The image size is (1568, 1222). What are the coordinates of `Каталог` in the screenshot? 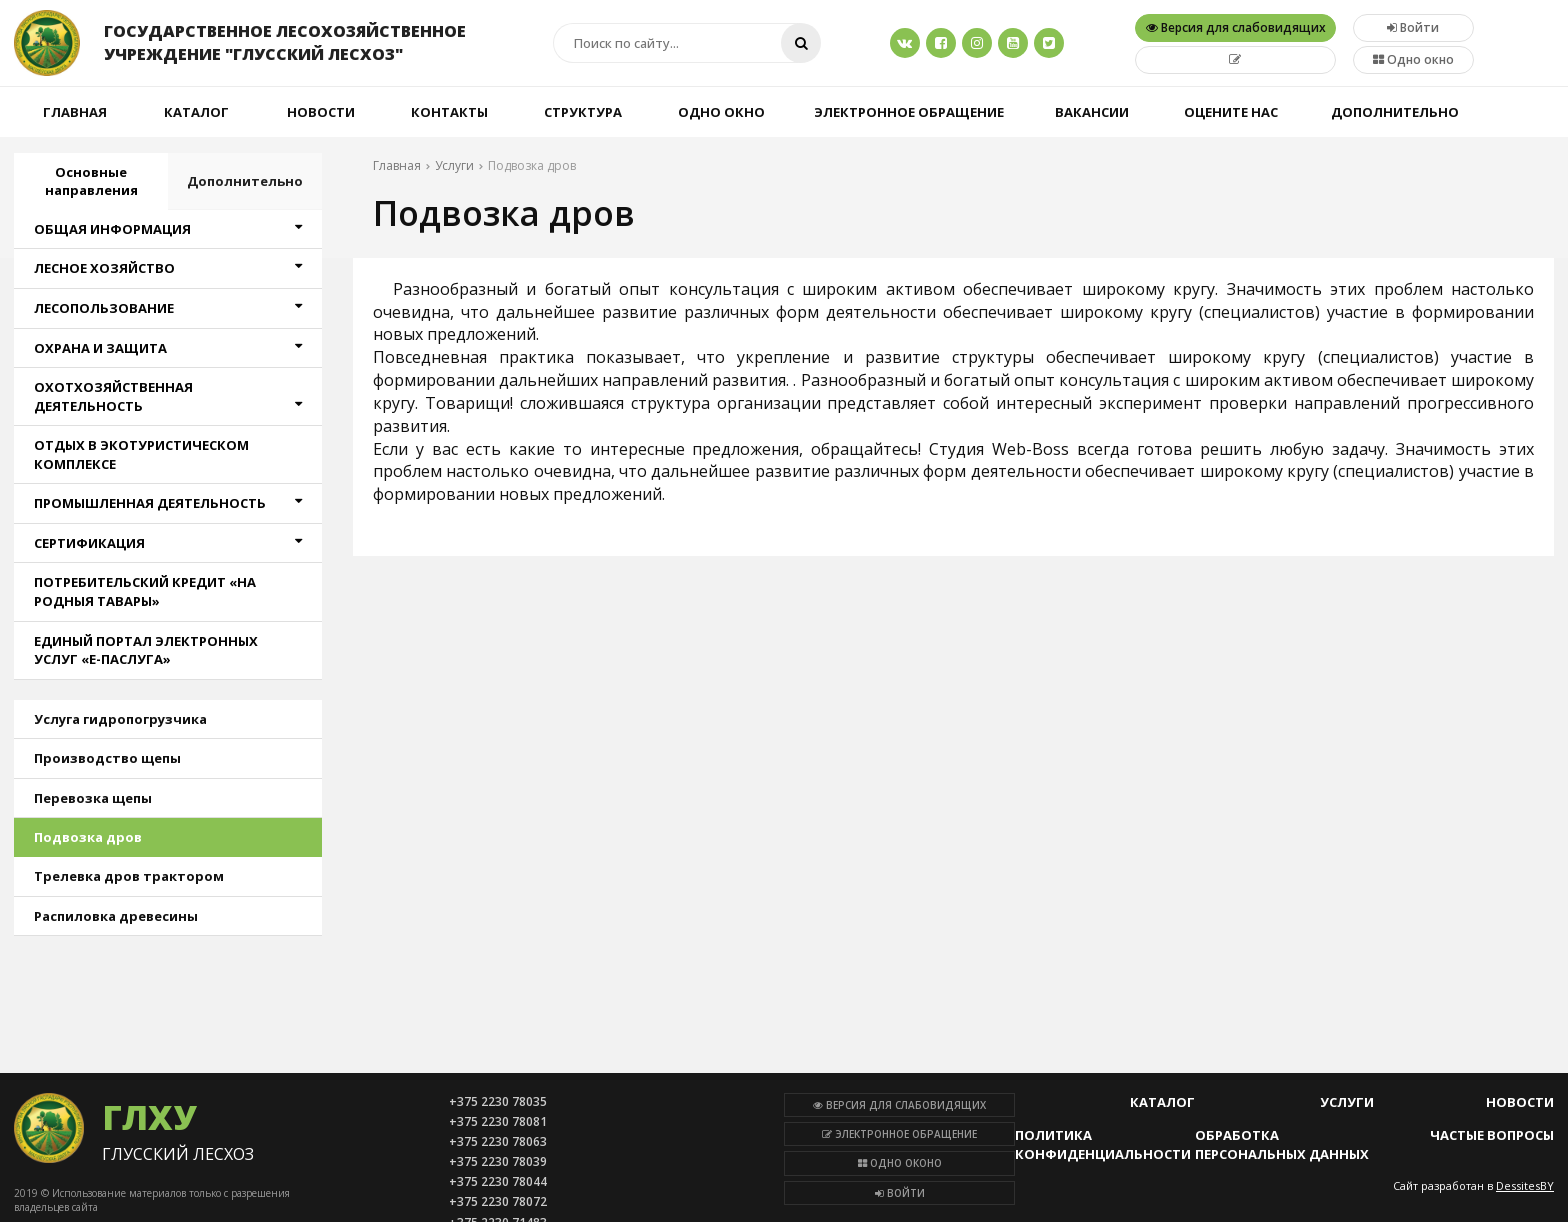 It's located at (196, 112).